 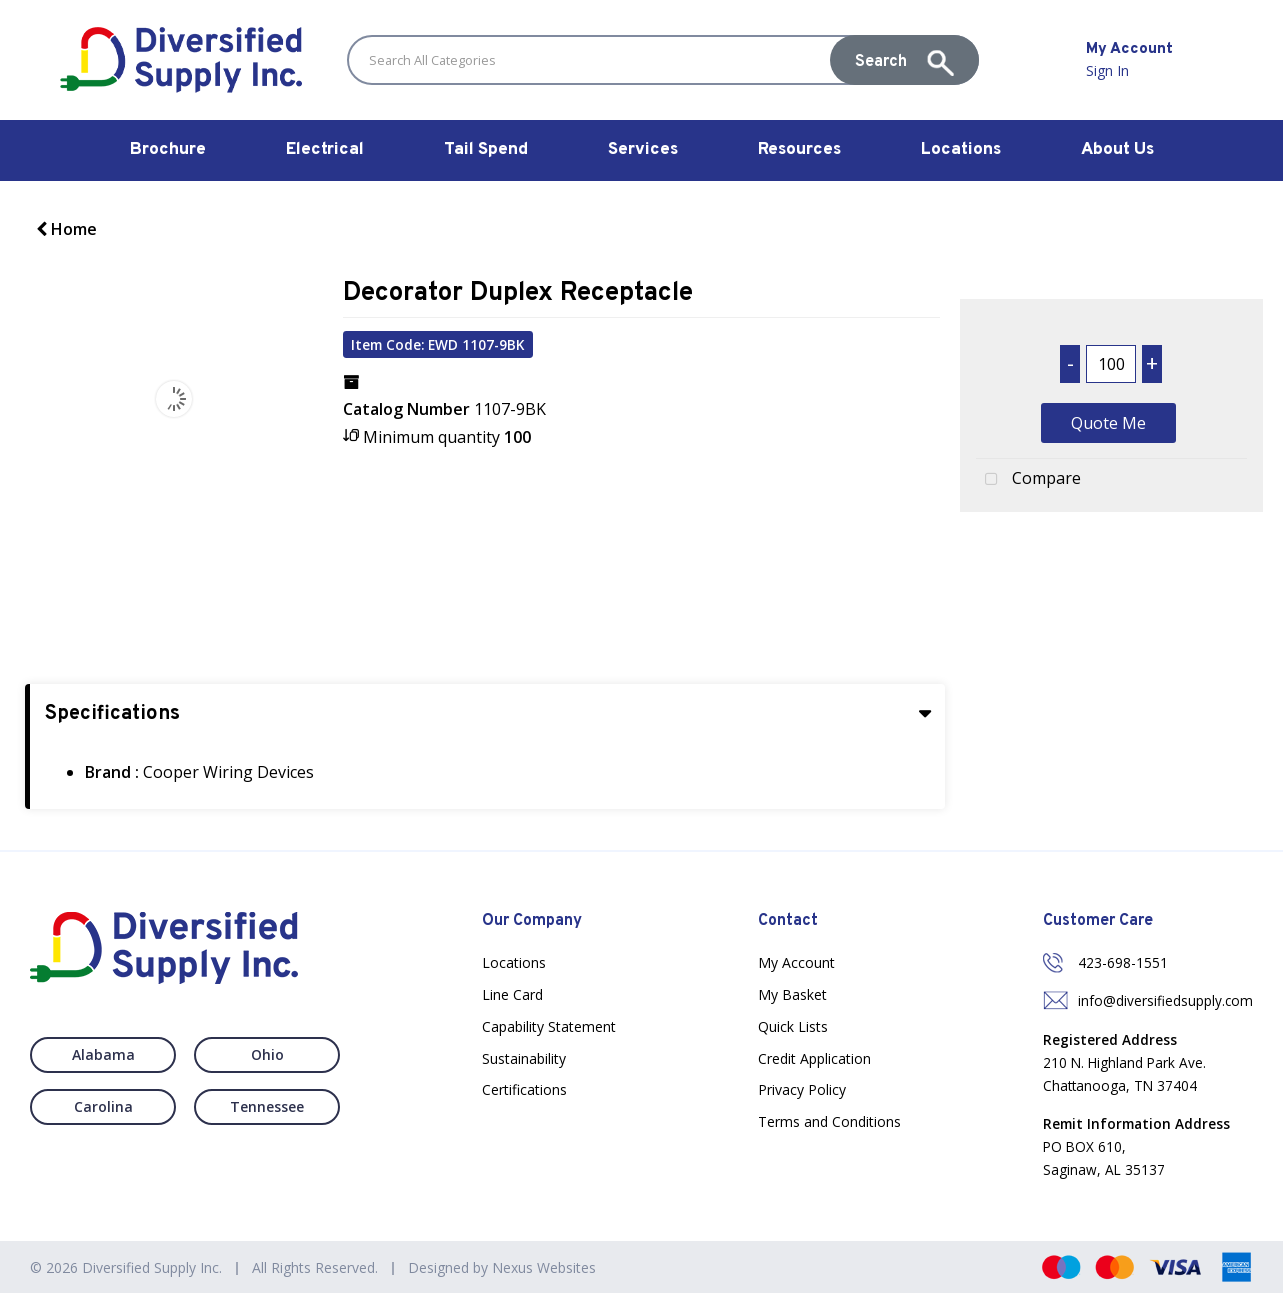 I want to click on Capability Statement, so click(x=549, y=1026).